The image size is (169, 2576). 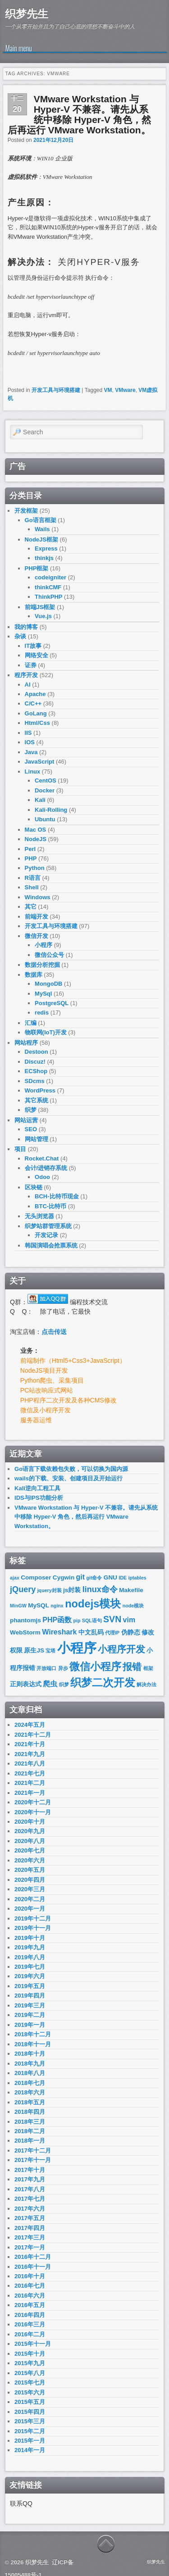 I want to click on 项目, so click(x=20, y=1149).